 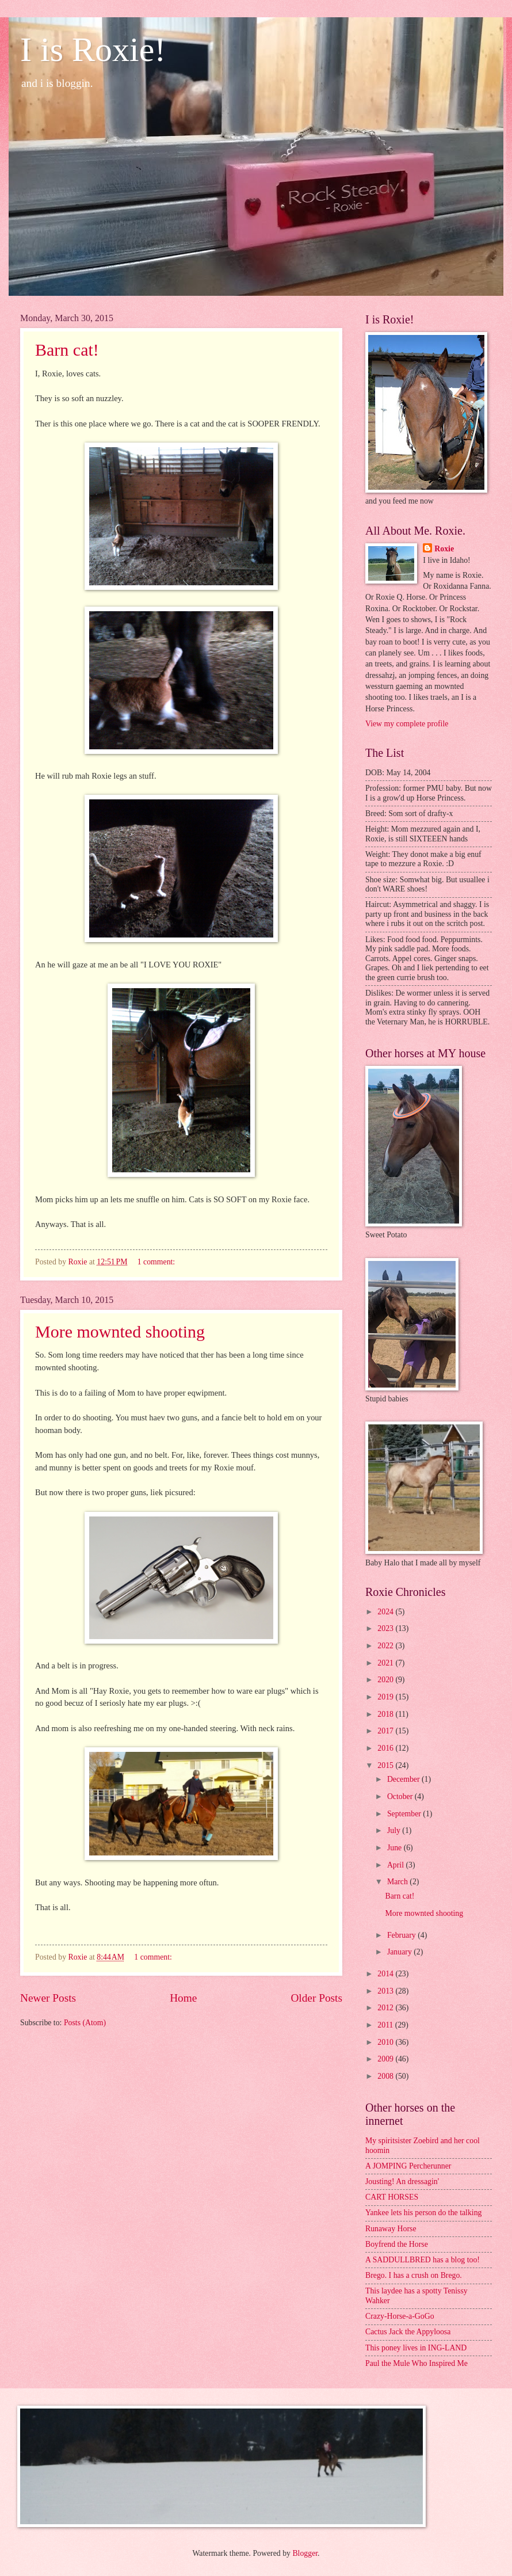 I want to click on Boyfrend the Horse, so click(x=396, y=2244).